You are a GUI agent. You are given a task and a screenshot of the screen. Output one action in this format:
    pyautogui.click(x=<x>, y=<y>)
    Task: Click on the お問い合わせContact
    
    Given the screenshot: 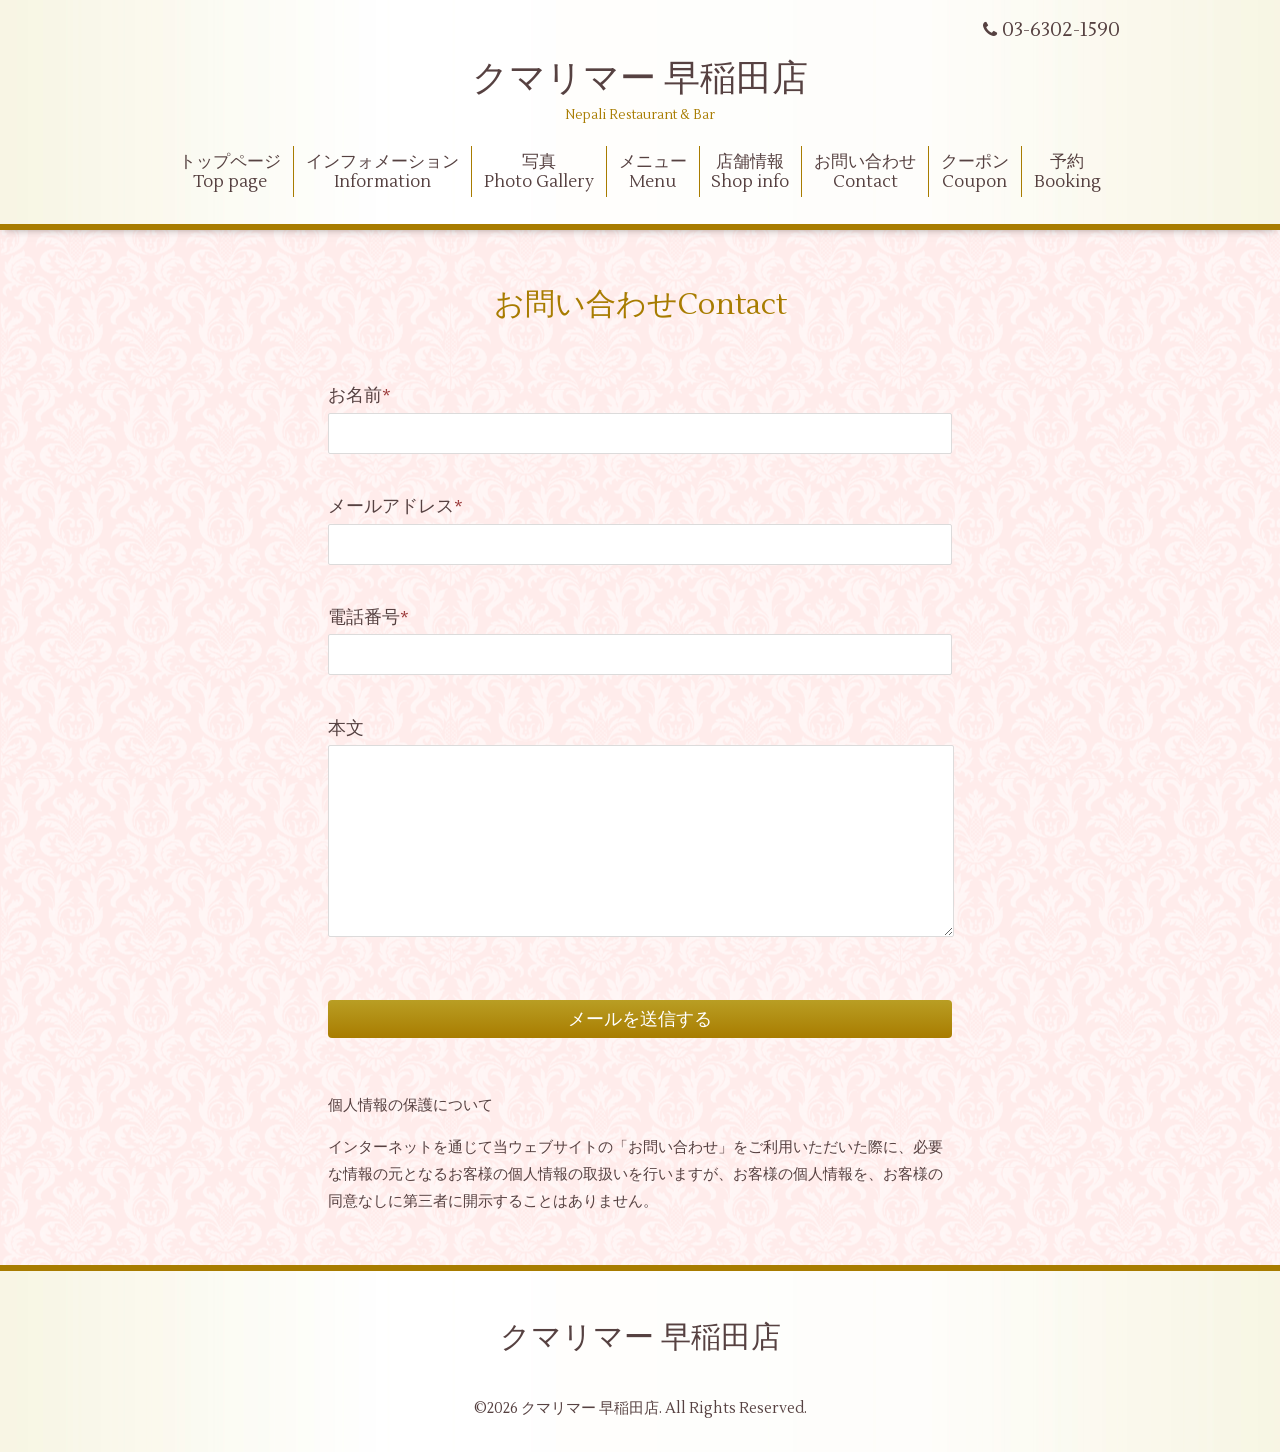 What is the action you would take?
    pyautogui.click(x=865, y=172)
    